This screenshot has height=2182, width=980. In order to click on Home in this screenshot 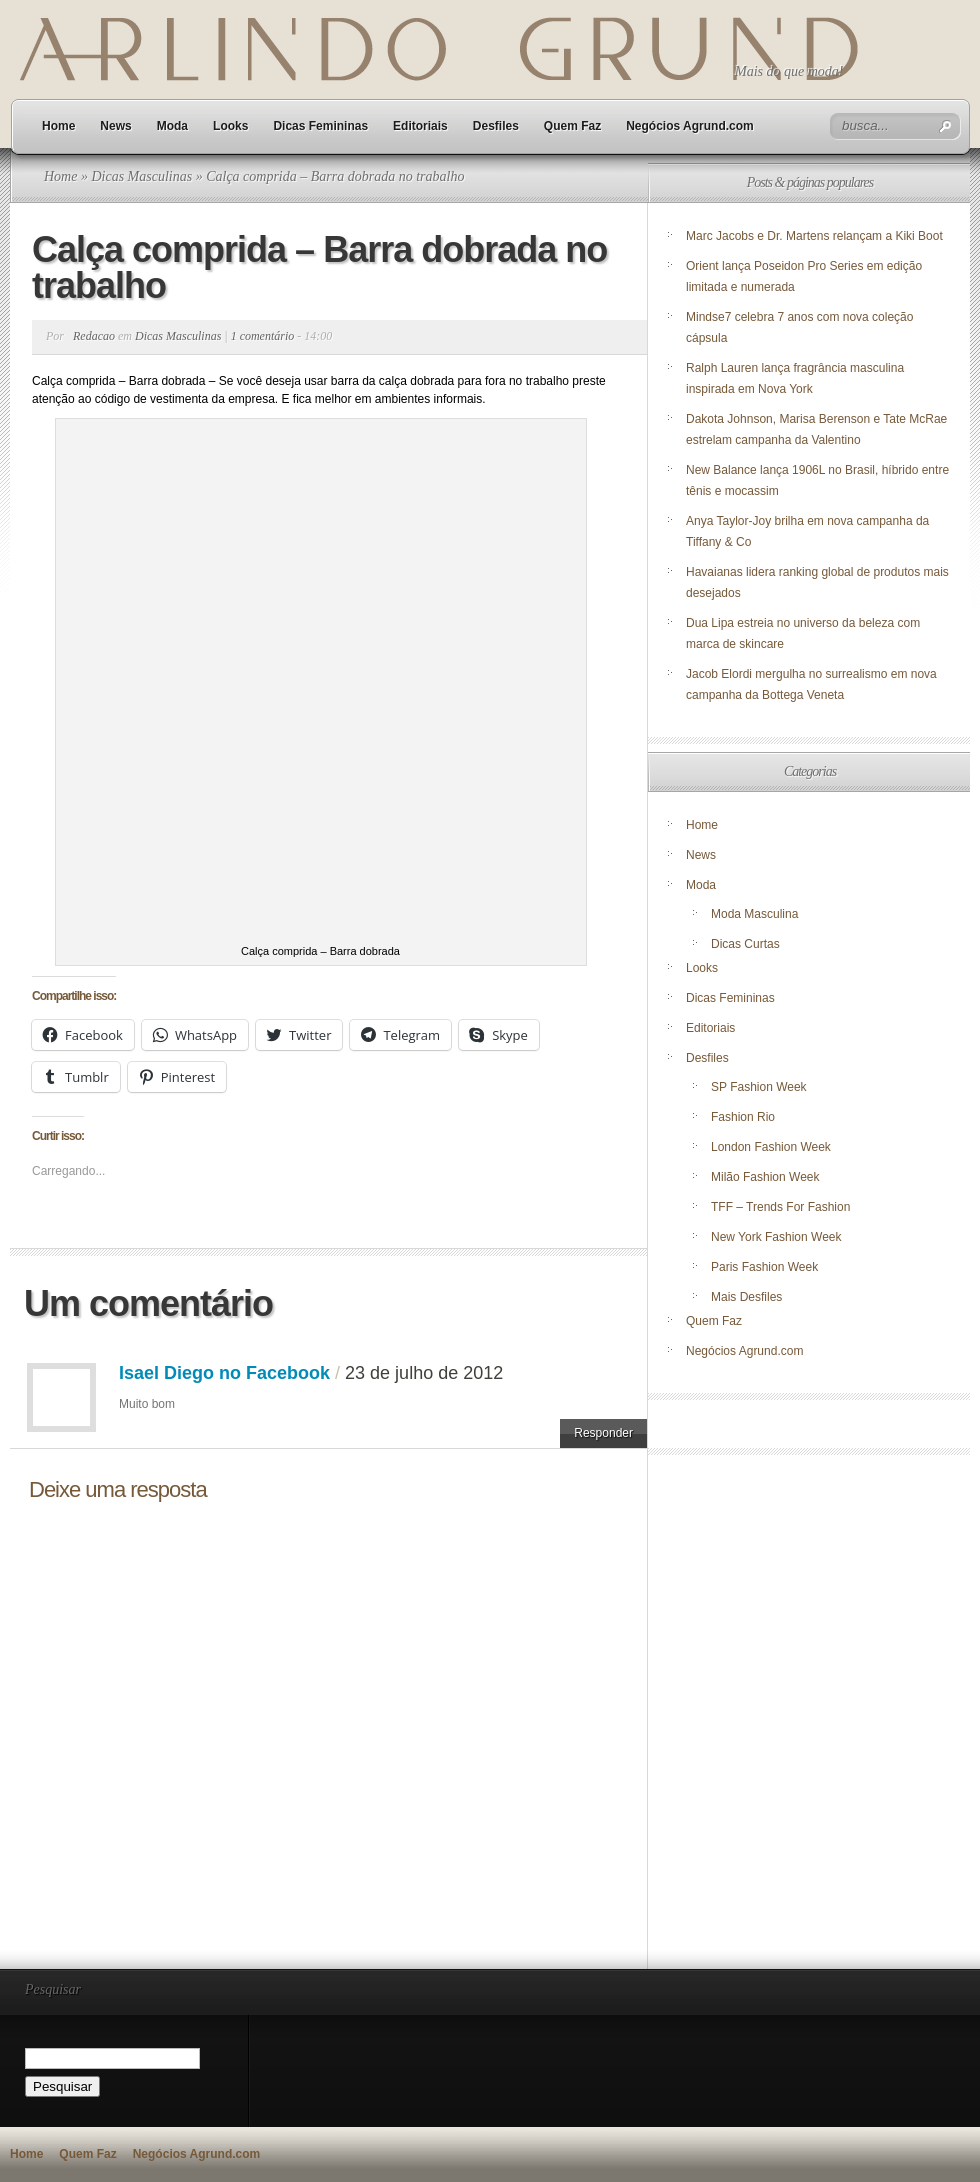, I will do `click(58, 126)`.